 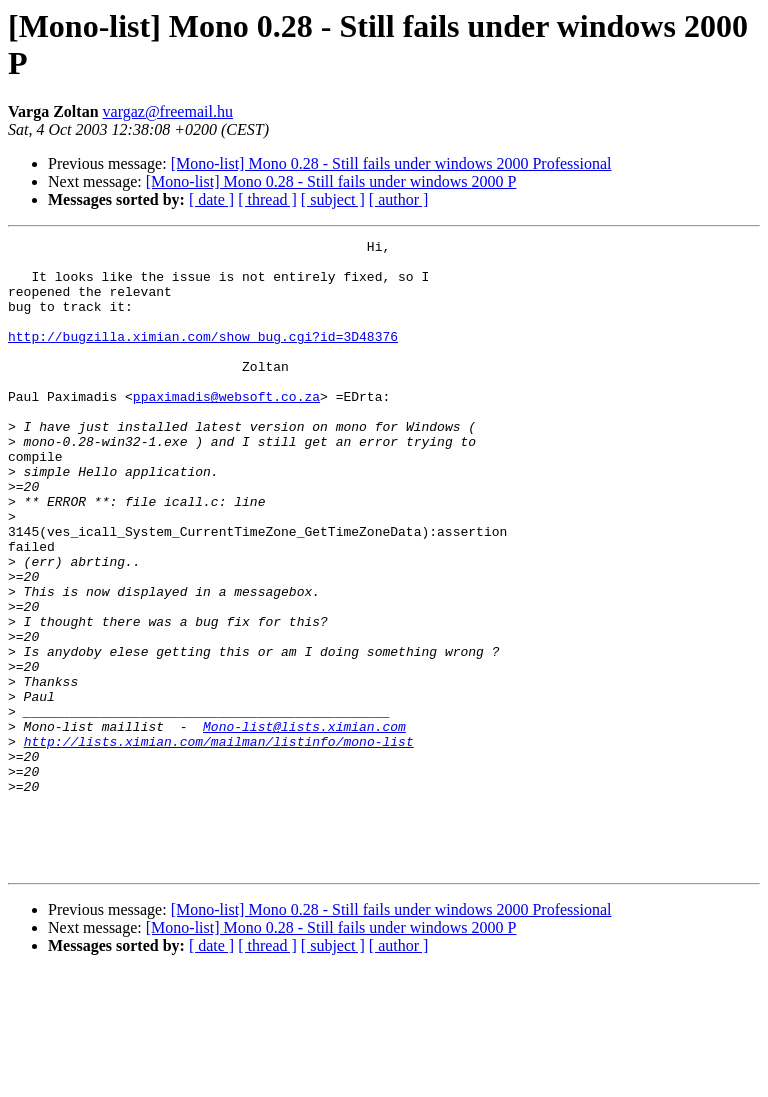 I want to click on [ author ], so click(x=399, y=199).